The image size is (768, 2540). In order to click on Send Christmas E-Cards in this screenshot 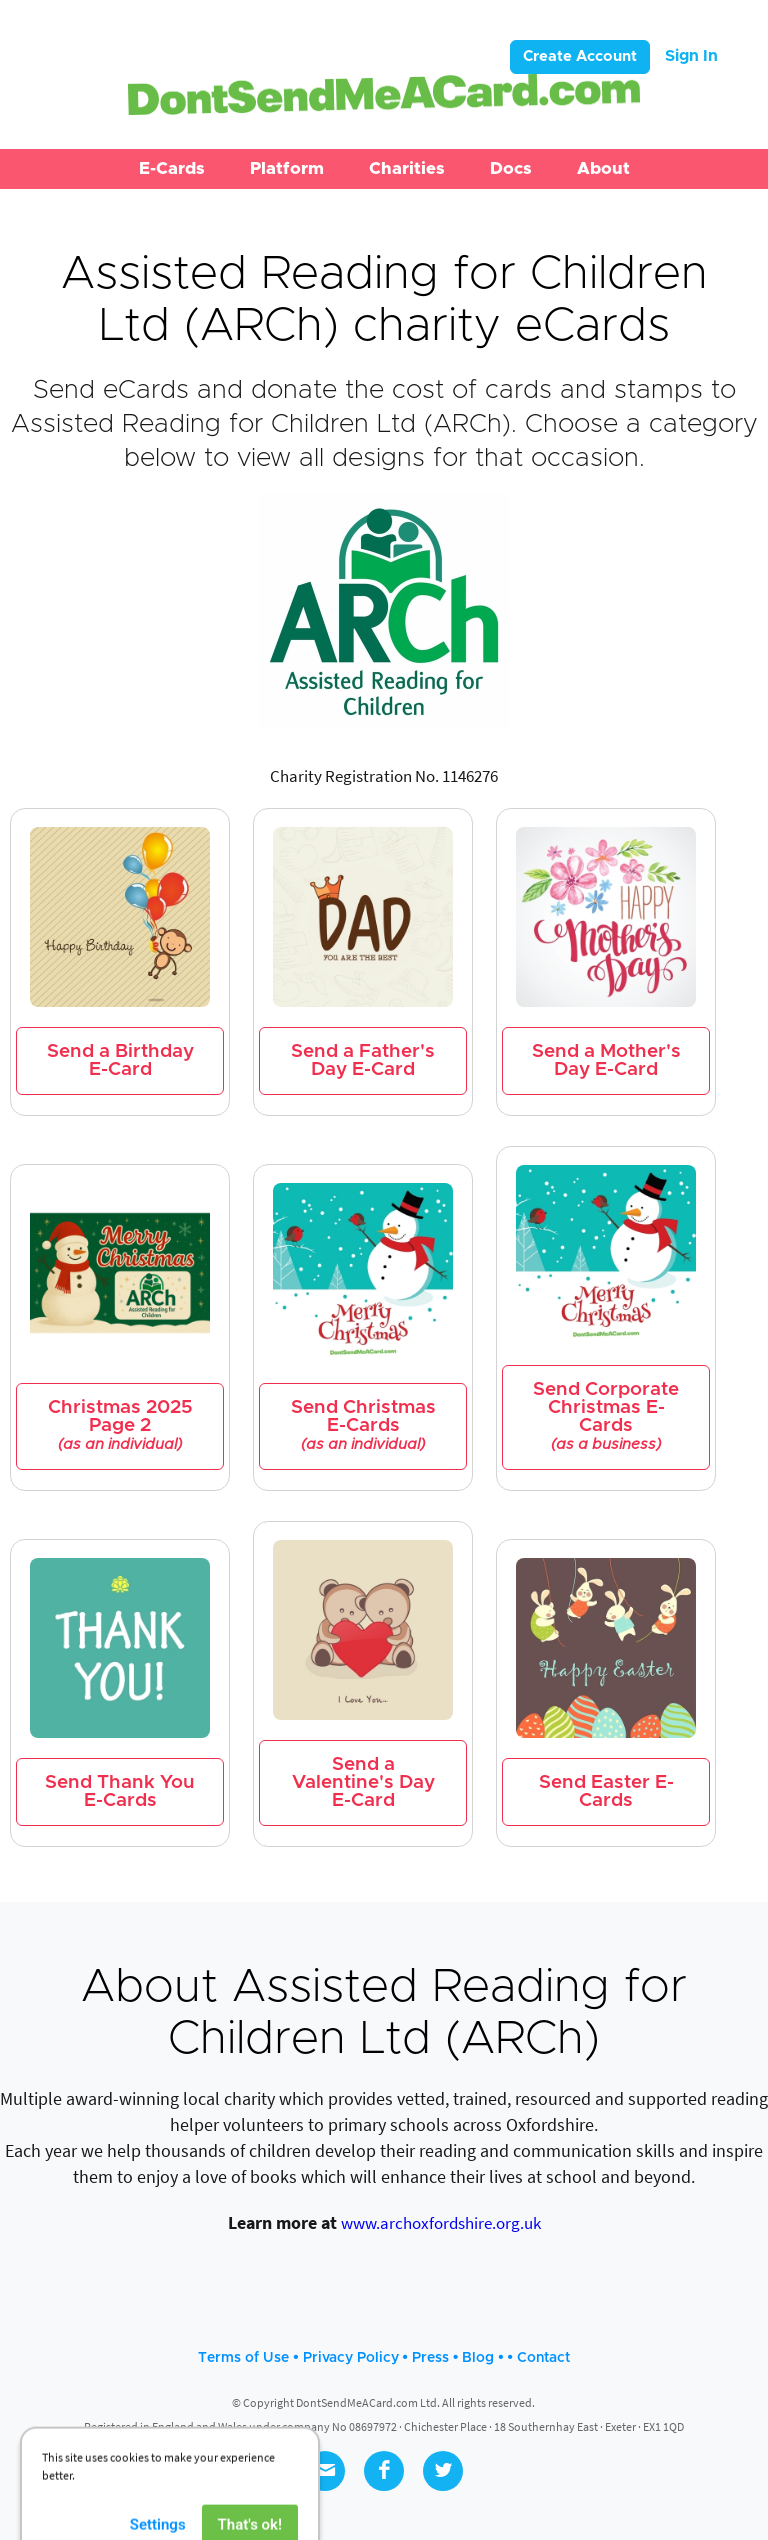, I will do `click(363, 1425)`.